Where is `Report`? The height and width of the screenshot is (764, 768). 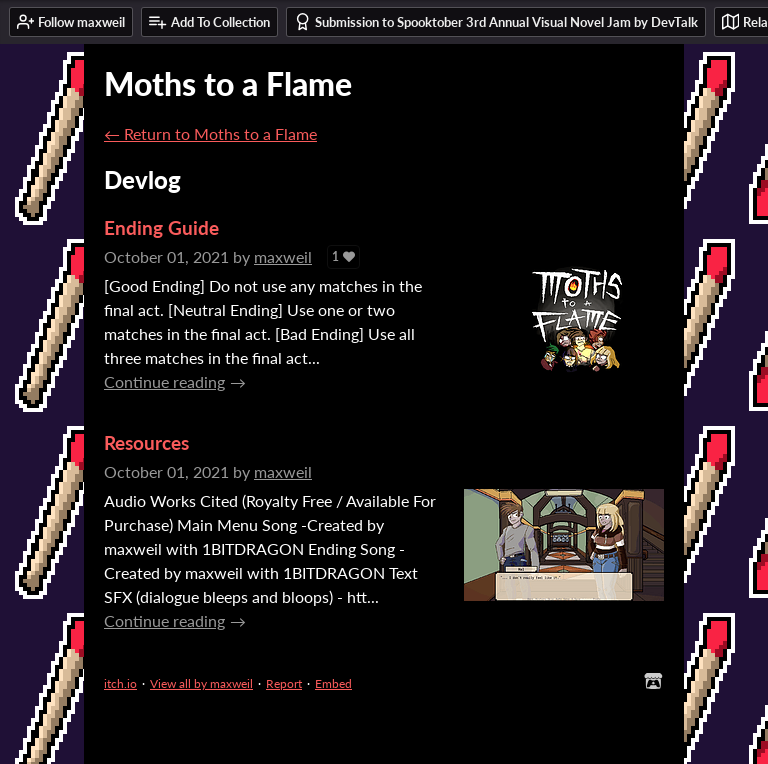
Report is located at coordinates (284, 683).